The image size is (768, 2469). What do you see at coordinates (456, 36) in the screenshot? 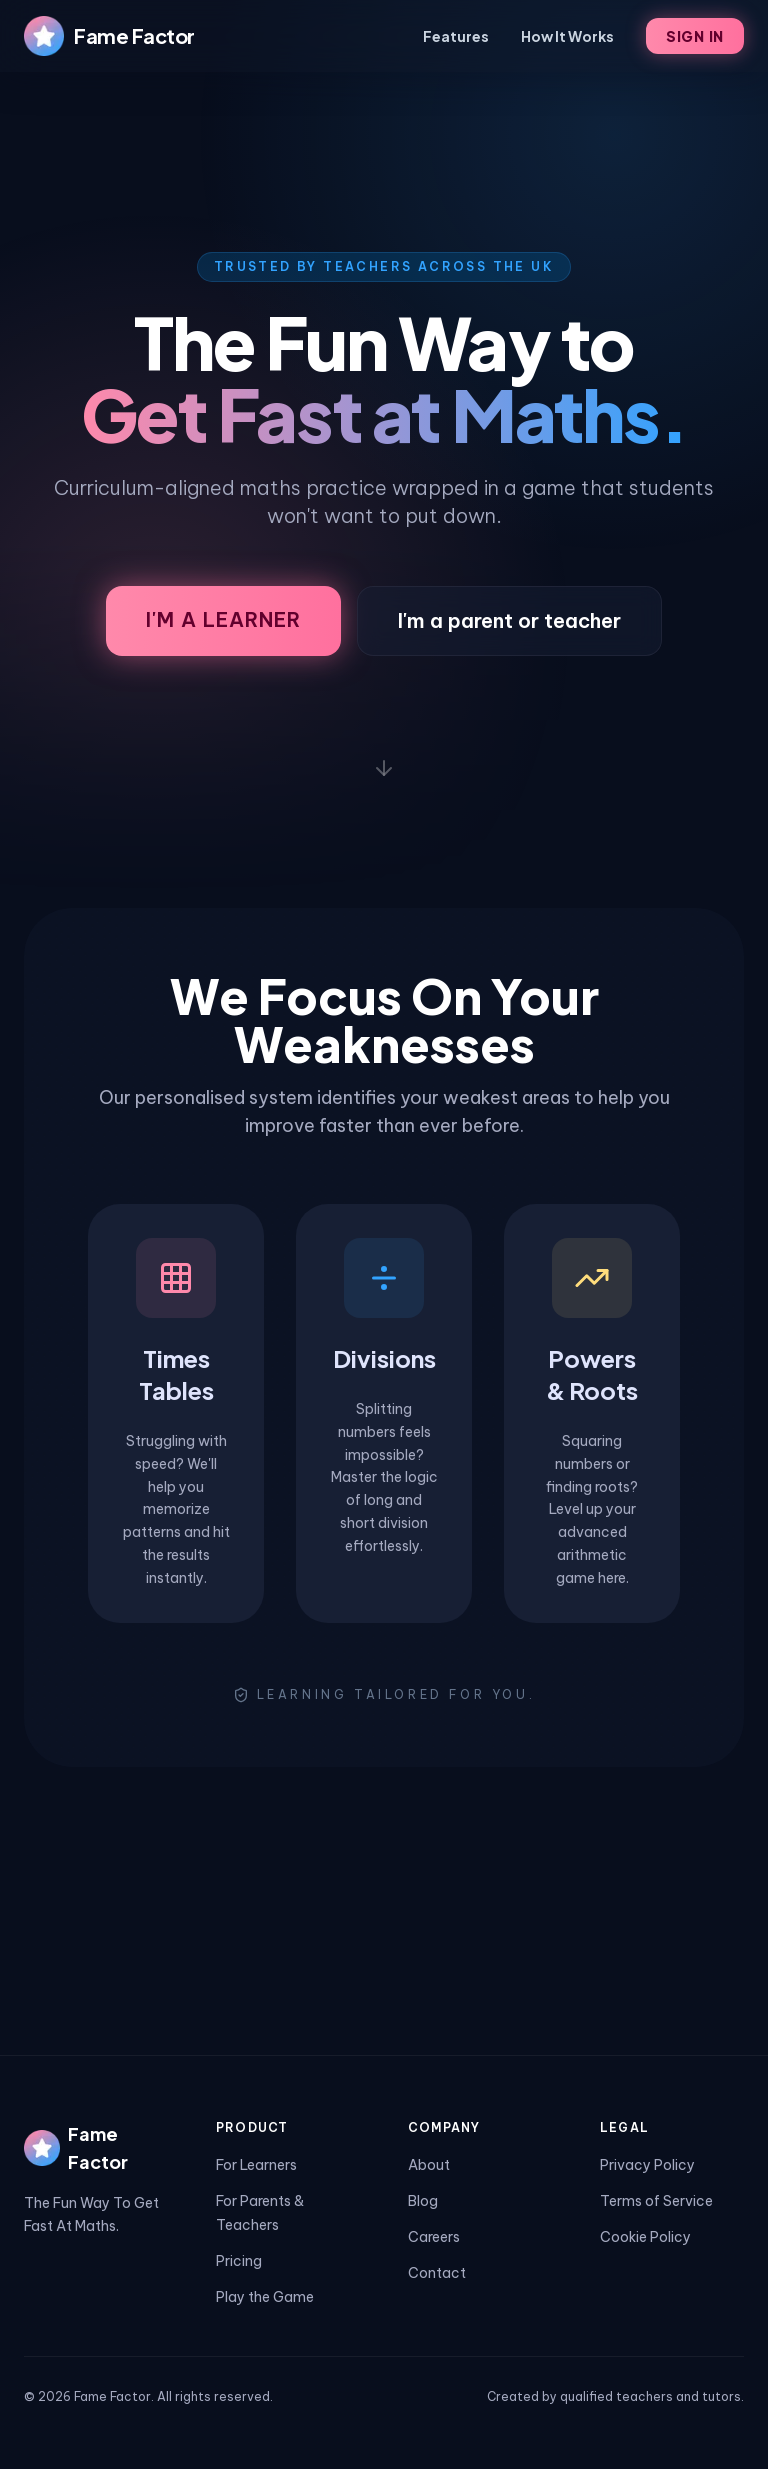
I see `Features` at bounding box center [456, 36].